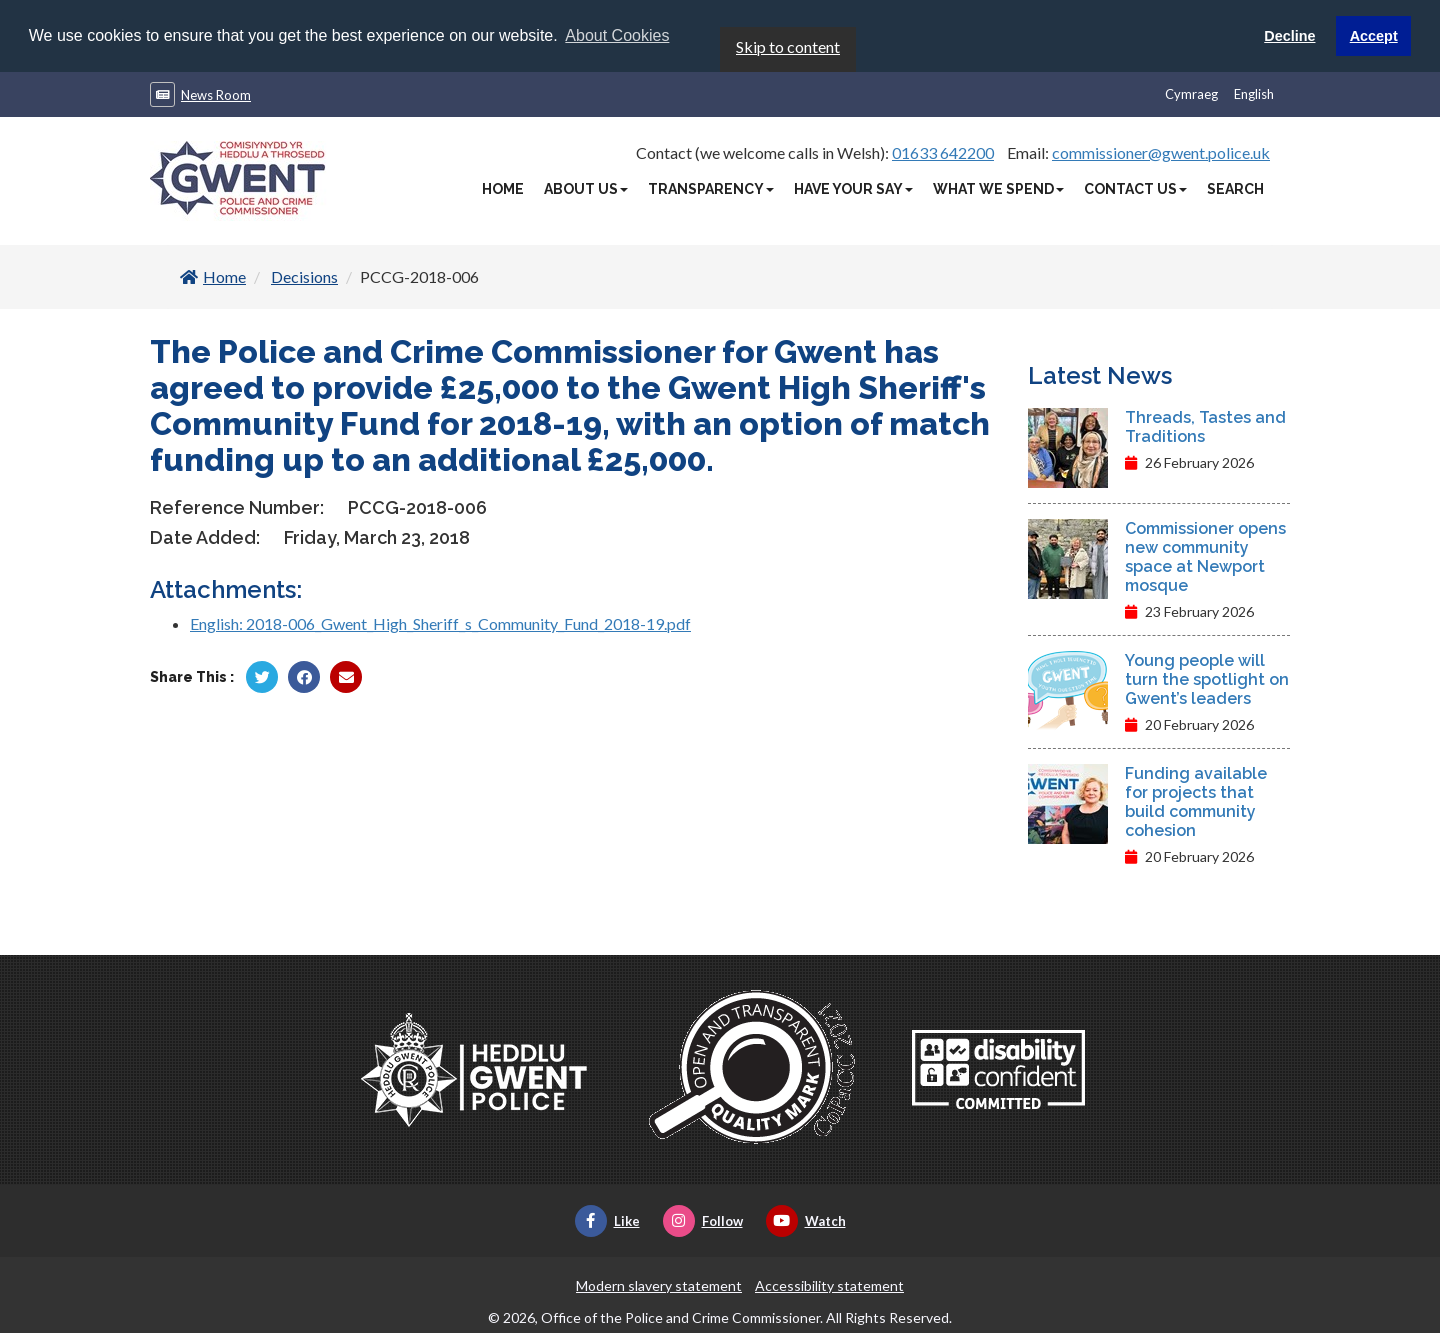 This screenshot has height=1333, width=1440. What do you see at coordinates (943, 151) in the screenshot?
I see `01633 642200` at bounding box center [943, 151].